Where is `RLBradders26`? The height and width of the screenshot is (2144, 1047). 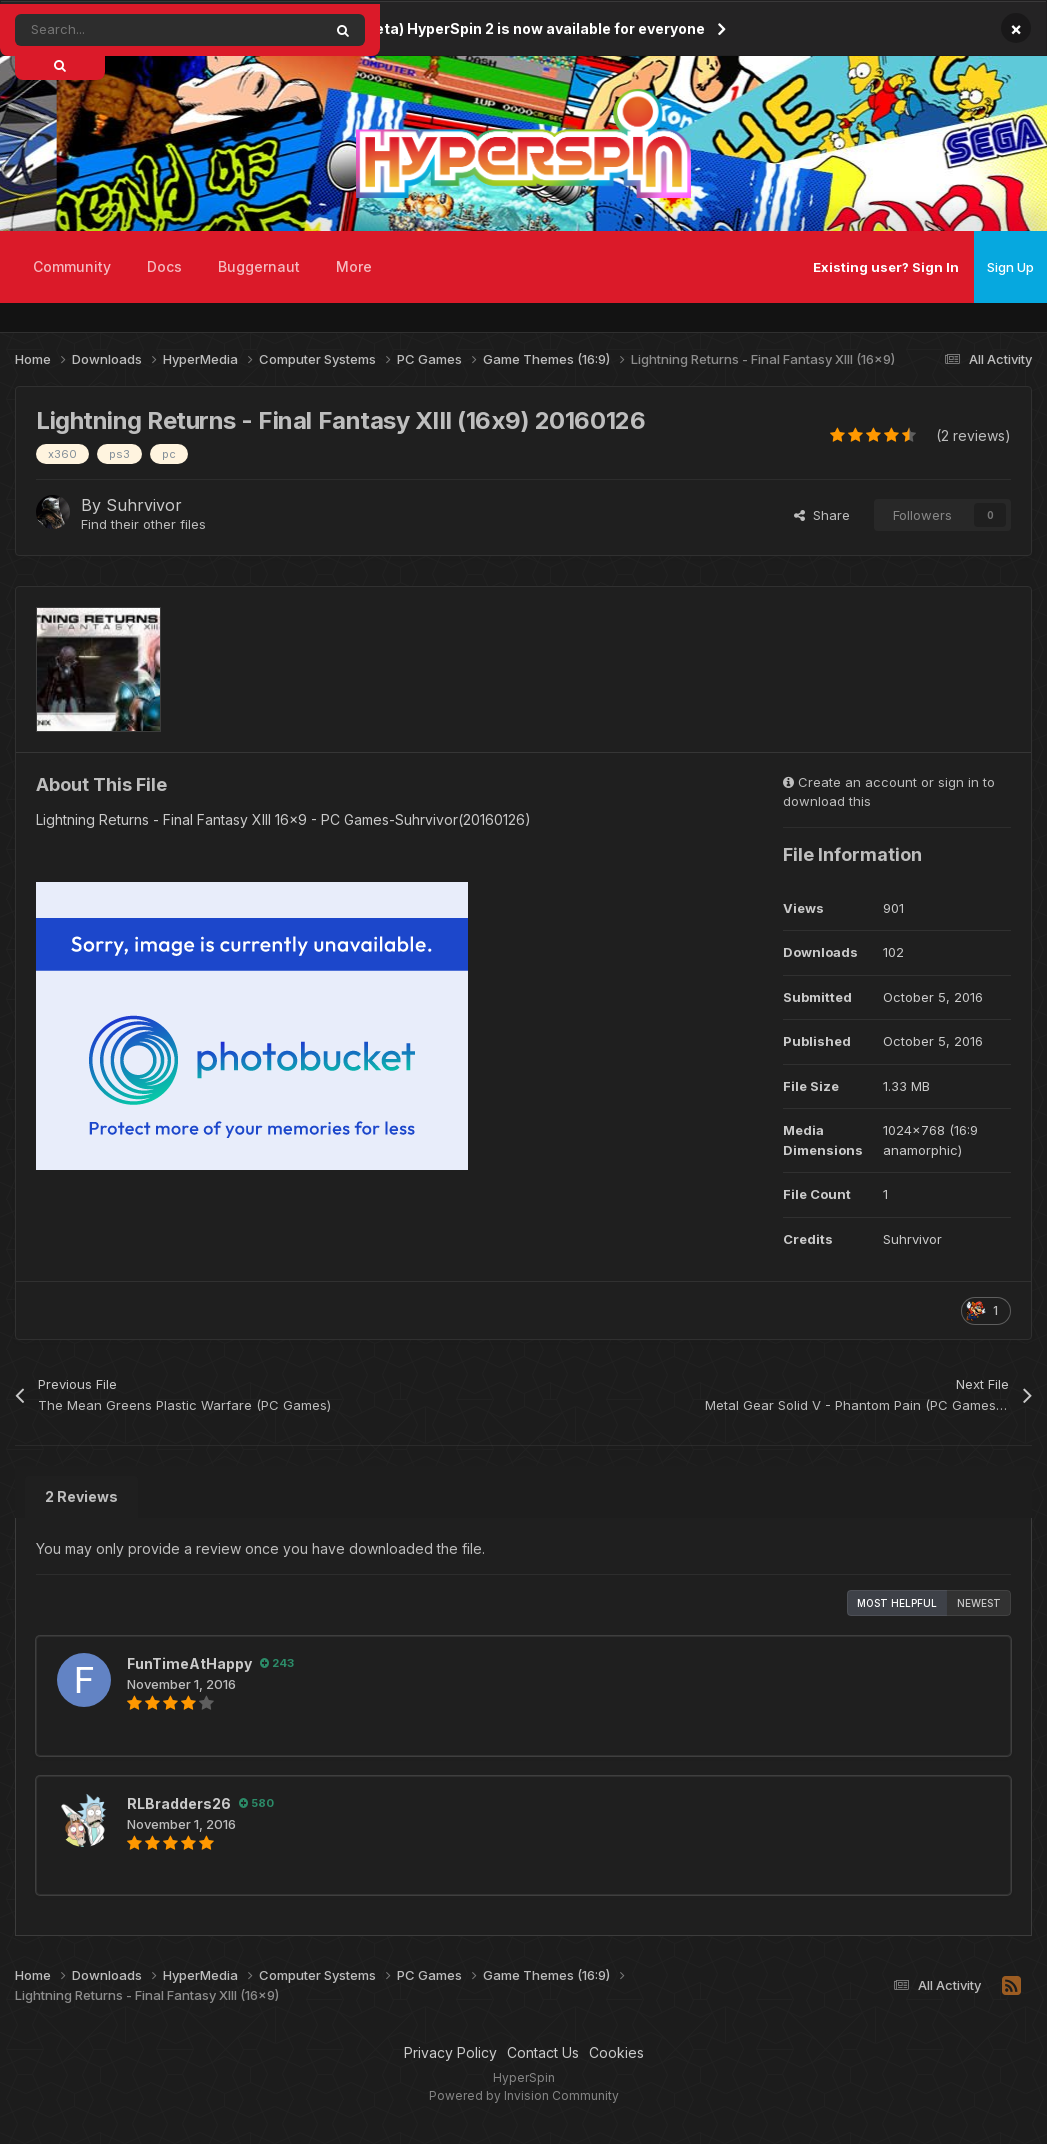
RLBradders26 is located at coordinates (179, 1803).